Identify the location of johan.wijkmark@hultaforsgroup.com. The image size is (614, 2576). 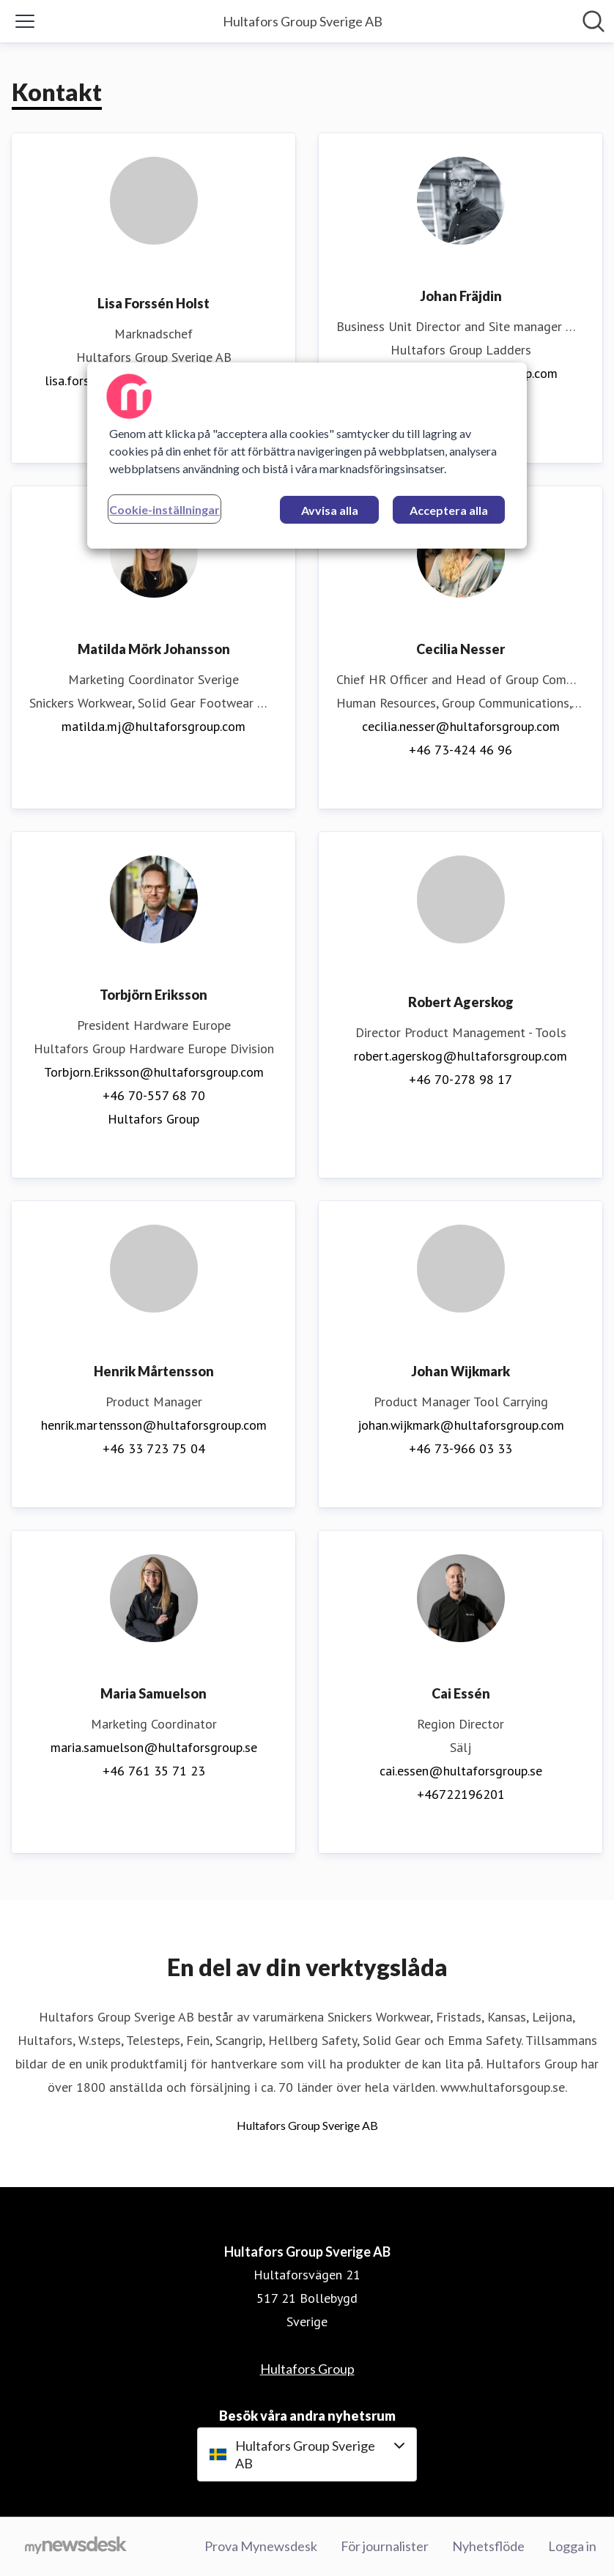
(461, 1425).